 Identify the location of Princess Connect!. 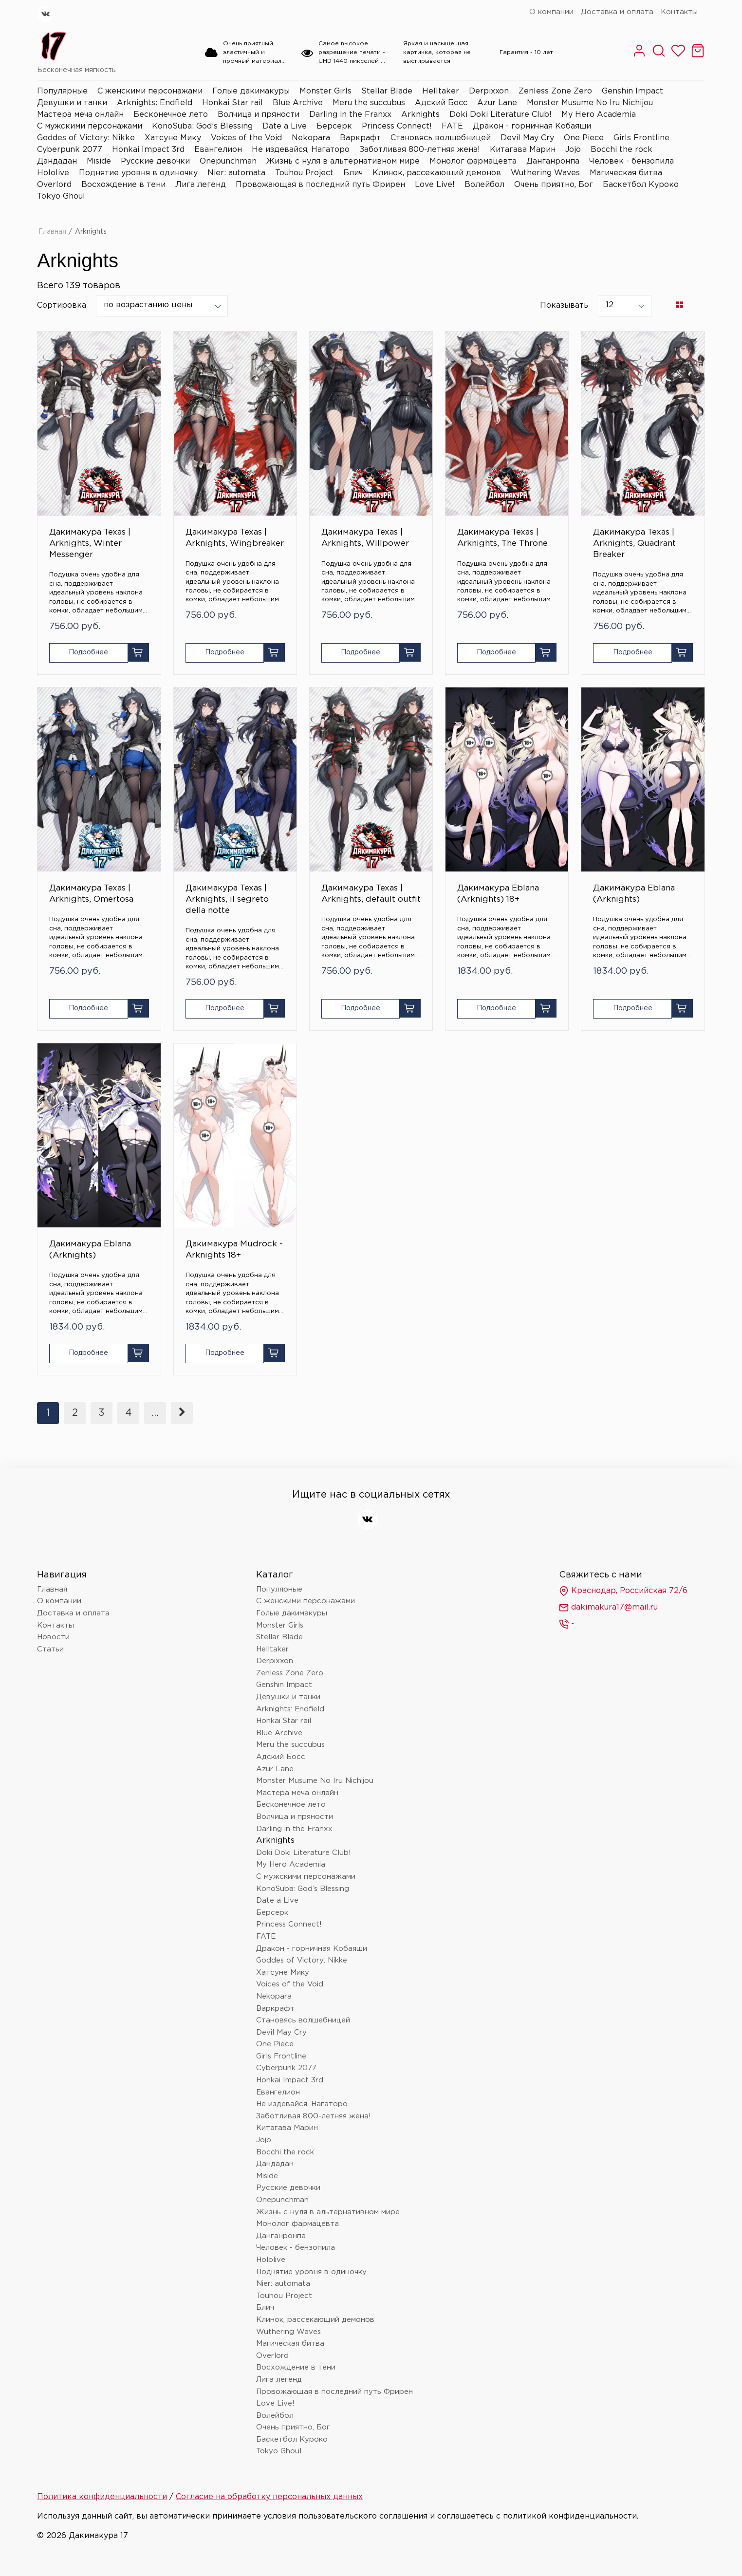
(397, 126).